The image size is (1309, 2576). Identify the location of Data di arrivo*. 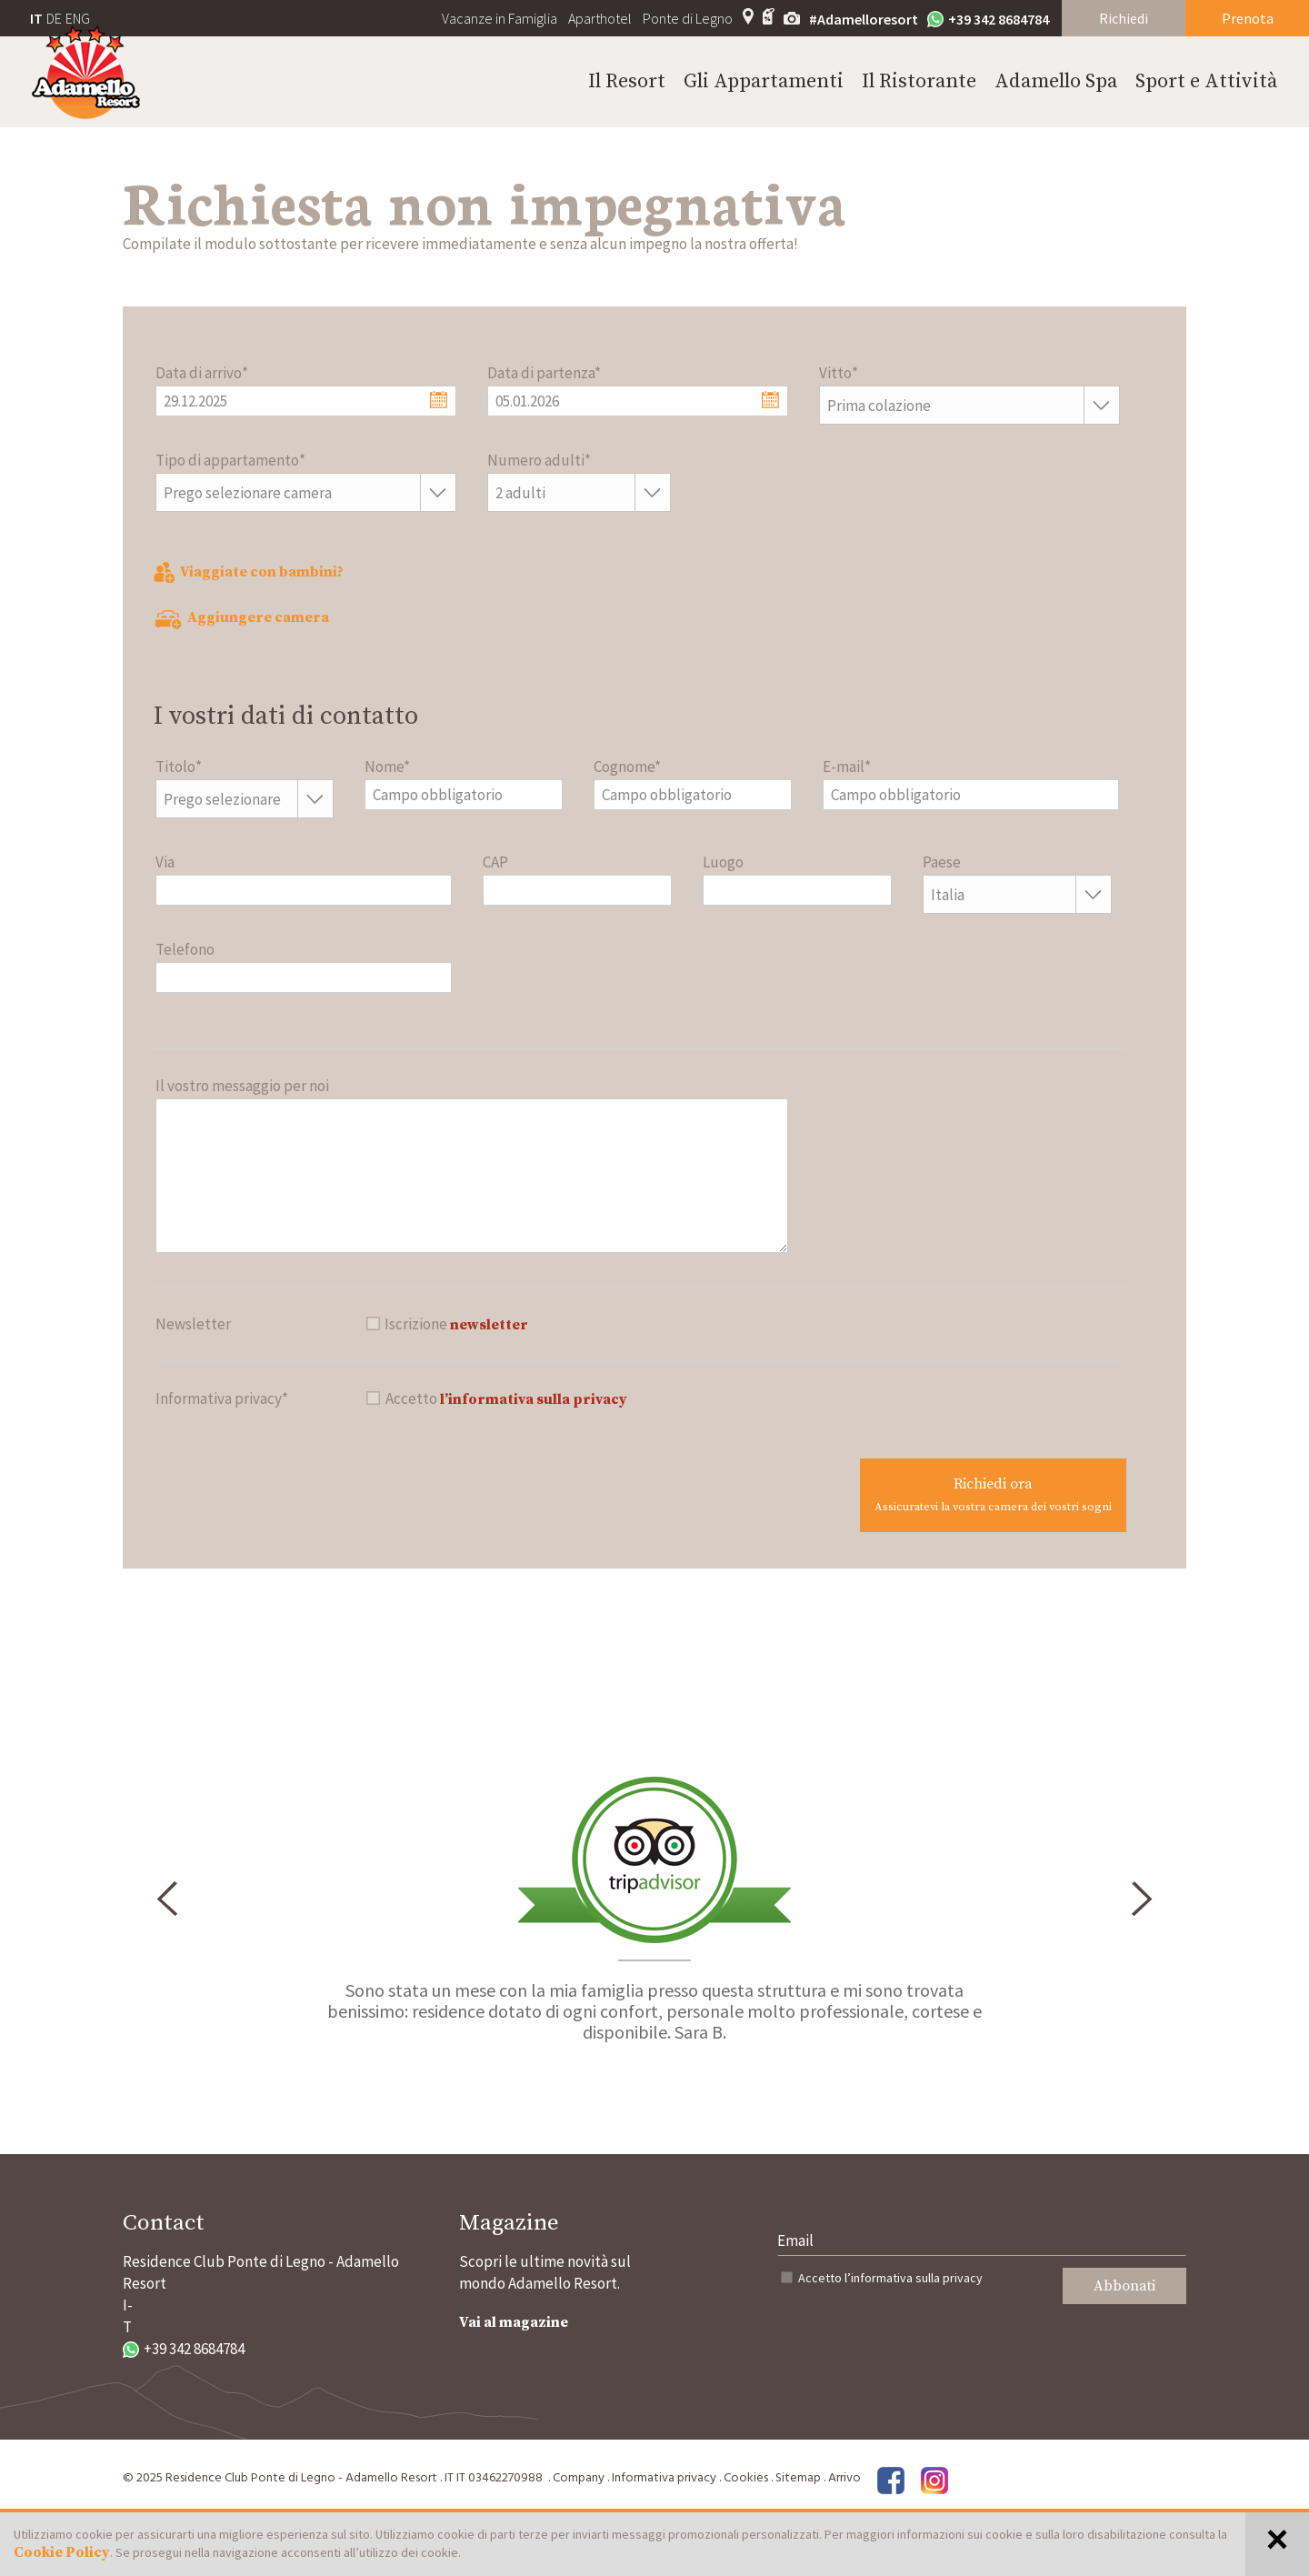
(201, 373).